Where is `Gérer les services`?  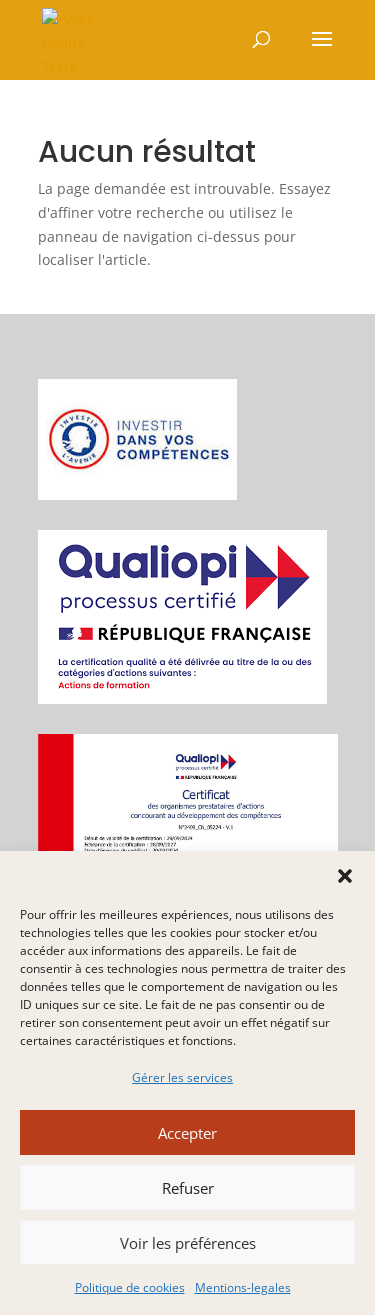 Gérer les services is located at coordinates (182, 1077).